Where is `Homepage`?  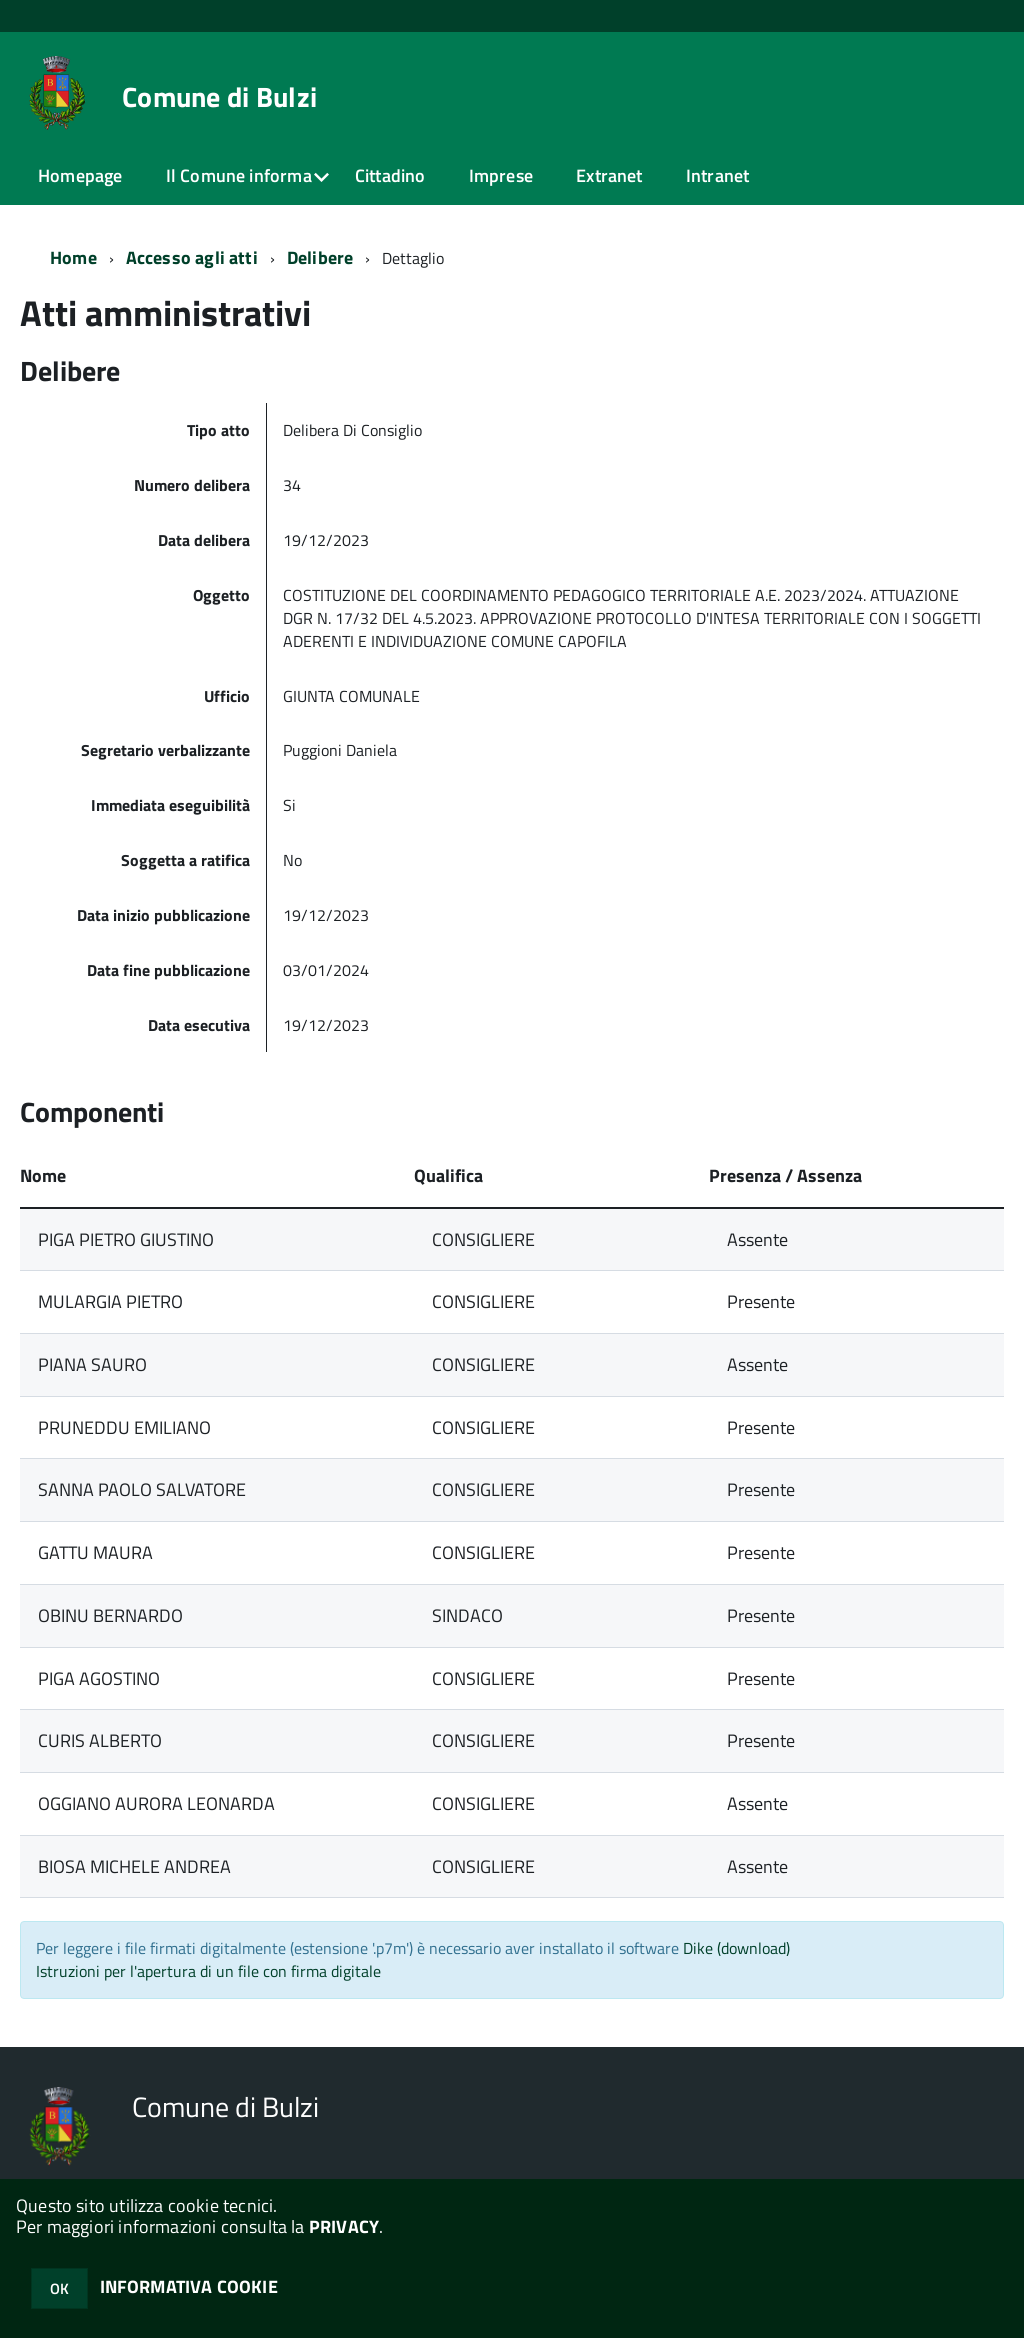 Homepage is located at coordinates (80, 175).